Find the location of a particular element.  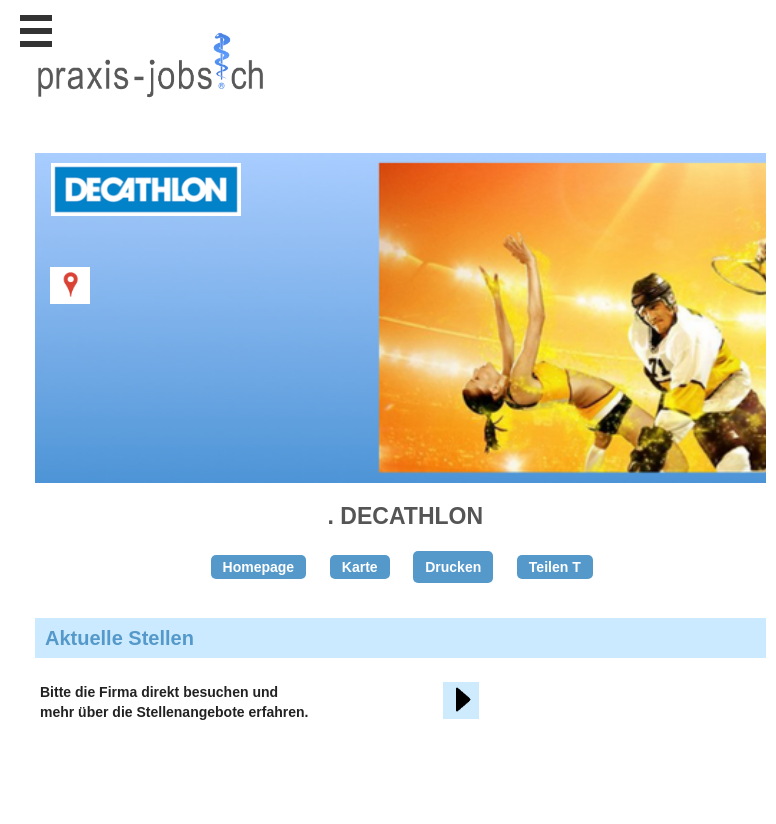

www.StellenAnzeiger.ch is located at coordinates (150, 104).